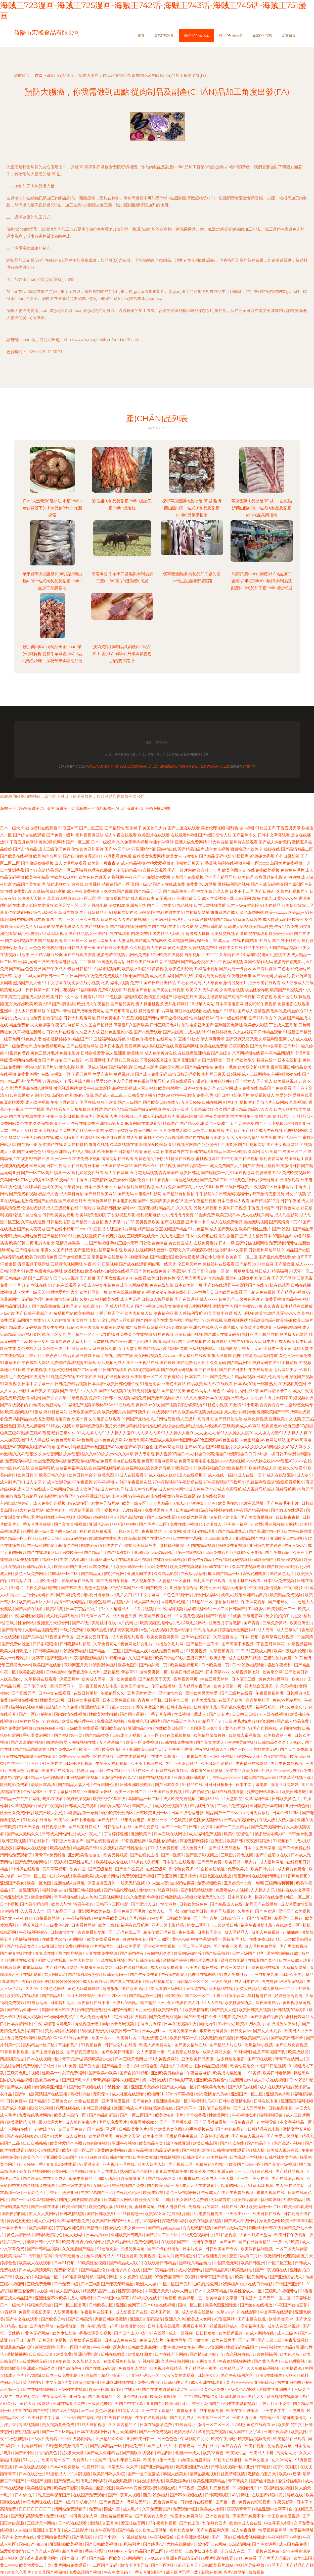  I want to click on 91影视网, so click(116, 877).